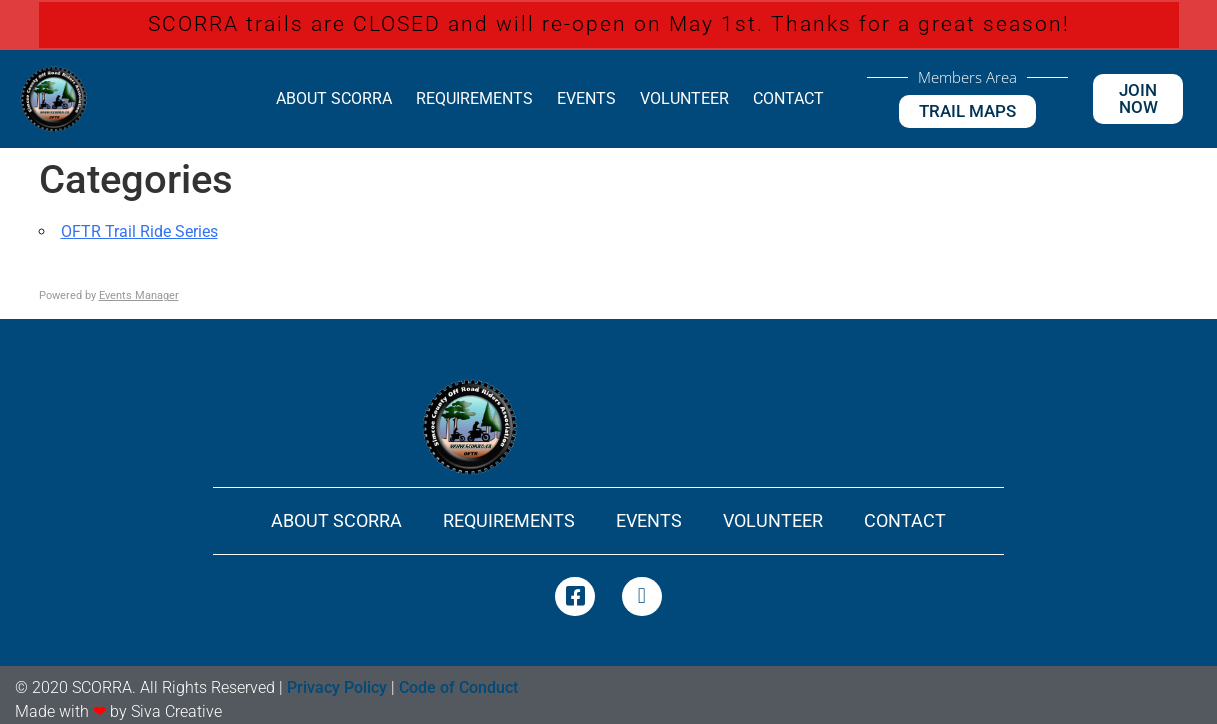 This screenshot has height=724, width=1217. I want to click on Contact, so click(788, 98).